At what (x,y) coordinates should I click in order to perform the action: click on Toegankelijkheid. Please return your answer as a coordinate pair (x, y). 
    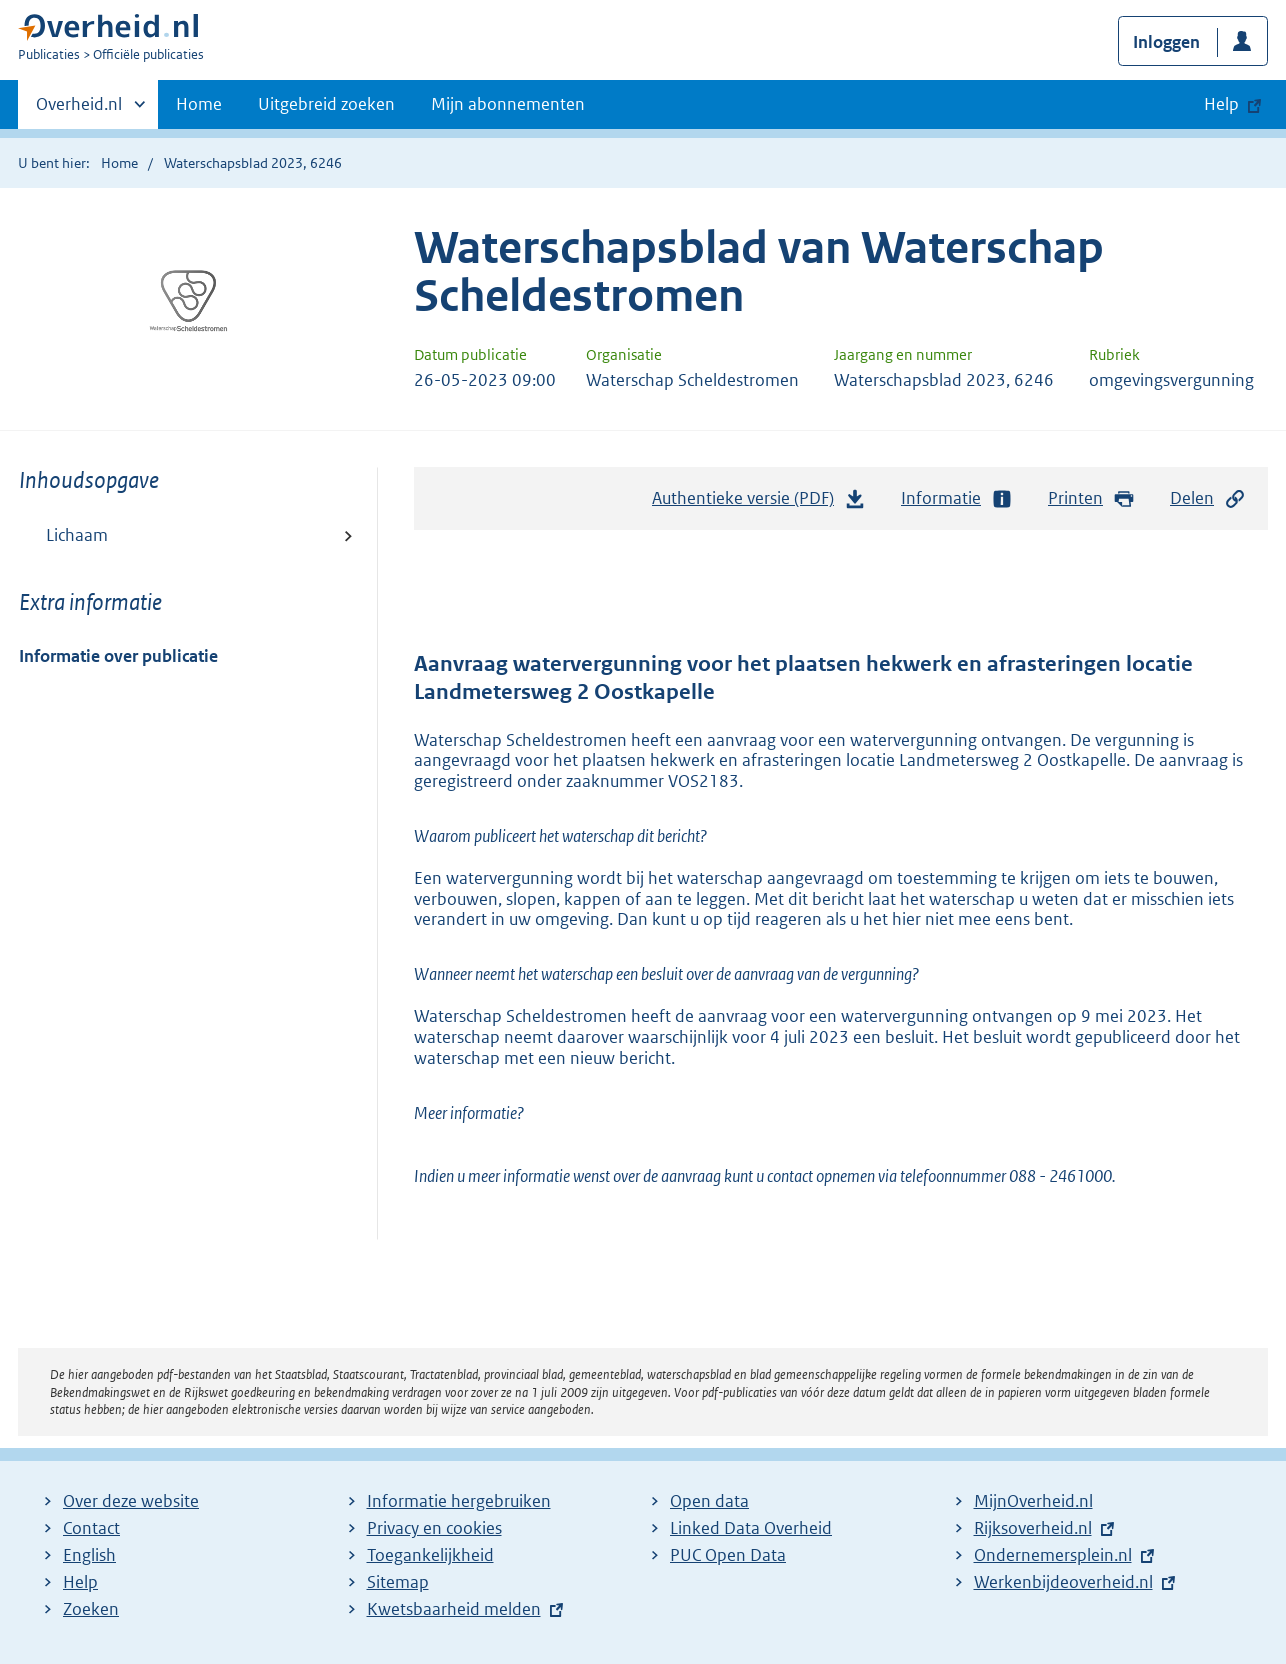
    Looking at the image, I should click on (430, 1555).